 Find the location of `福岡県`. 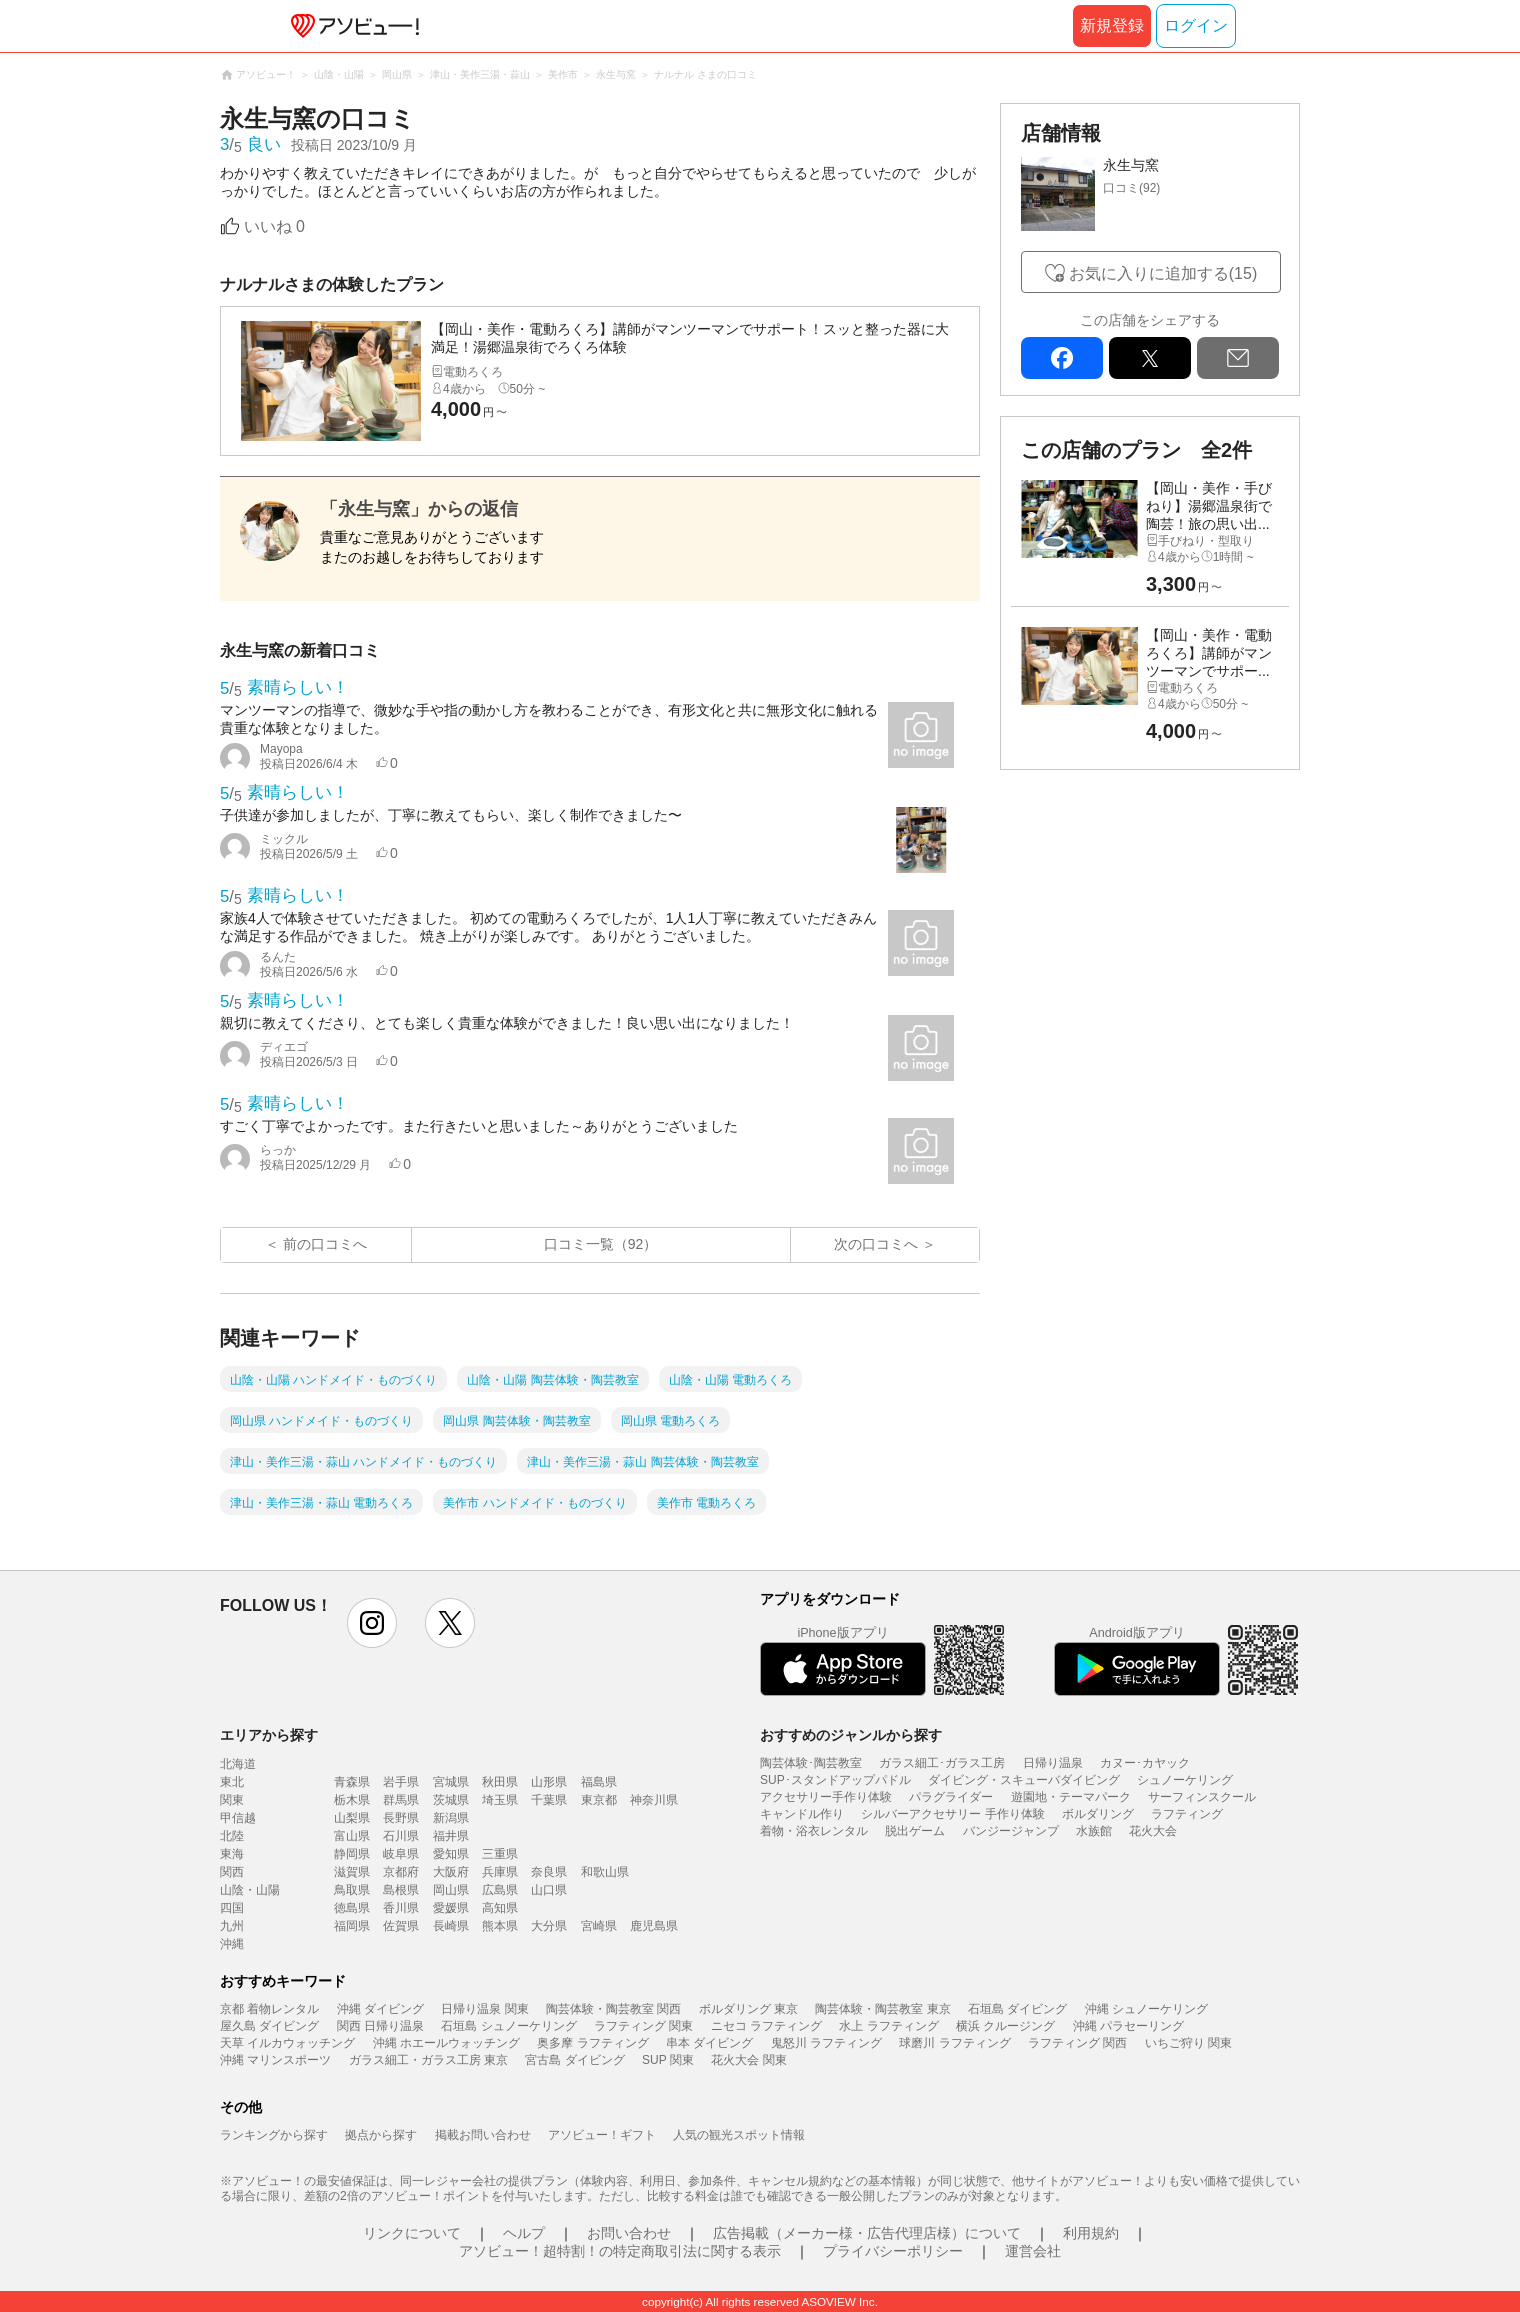

福岡県 is located at coordinates (352, 1926).